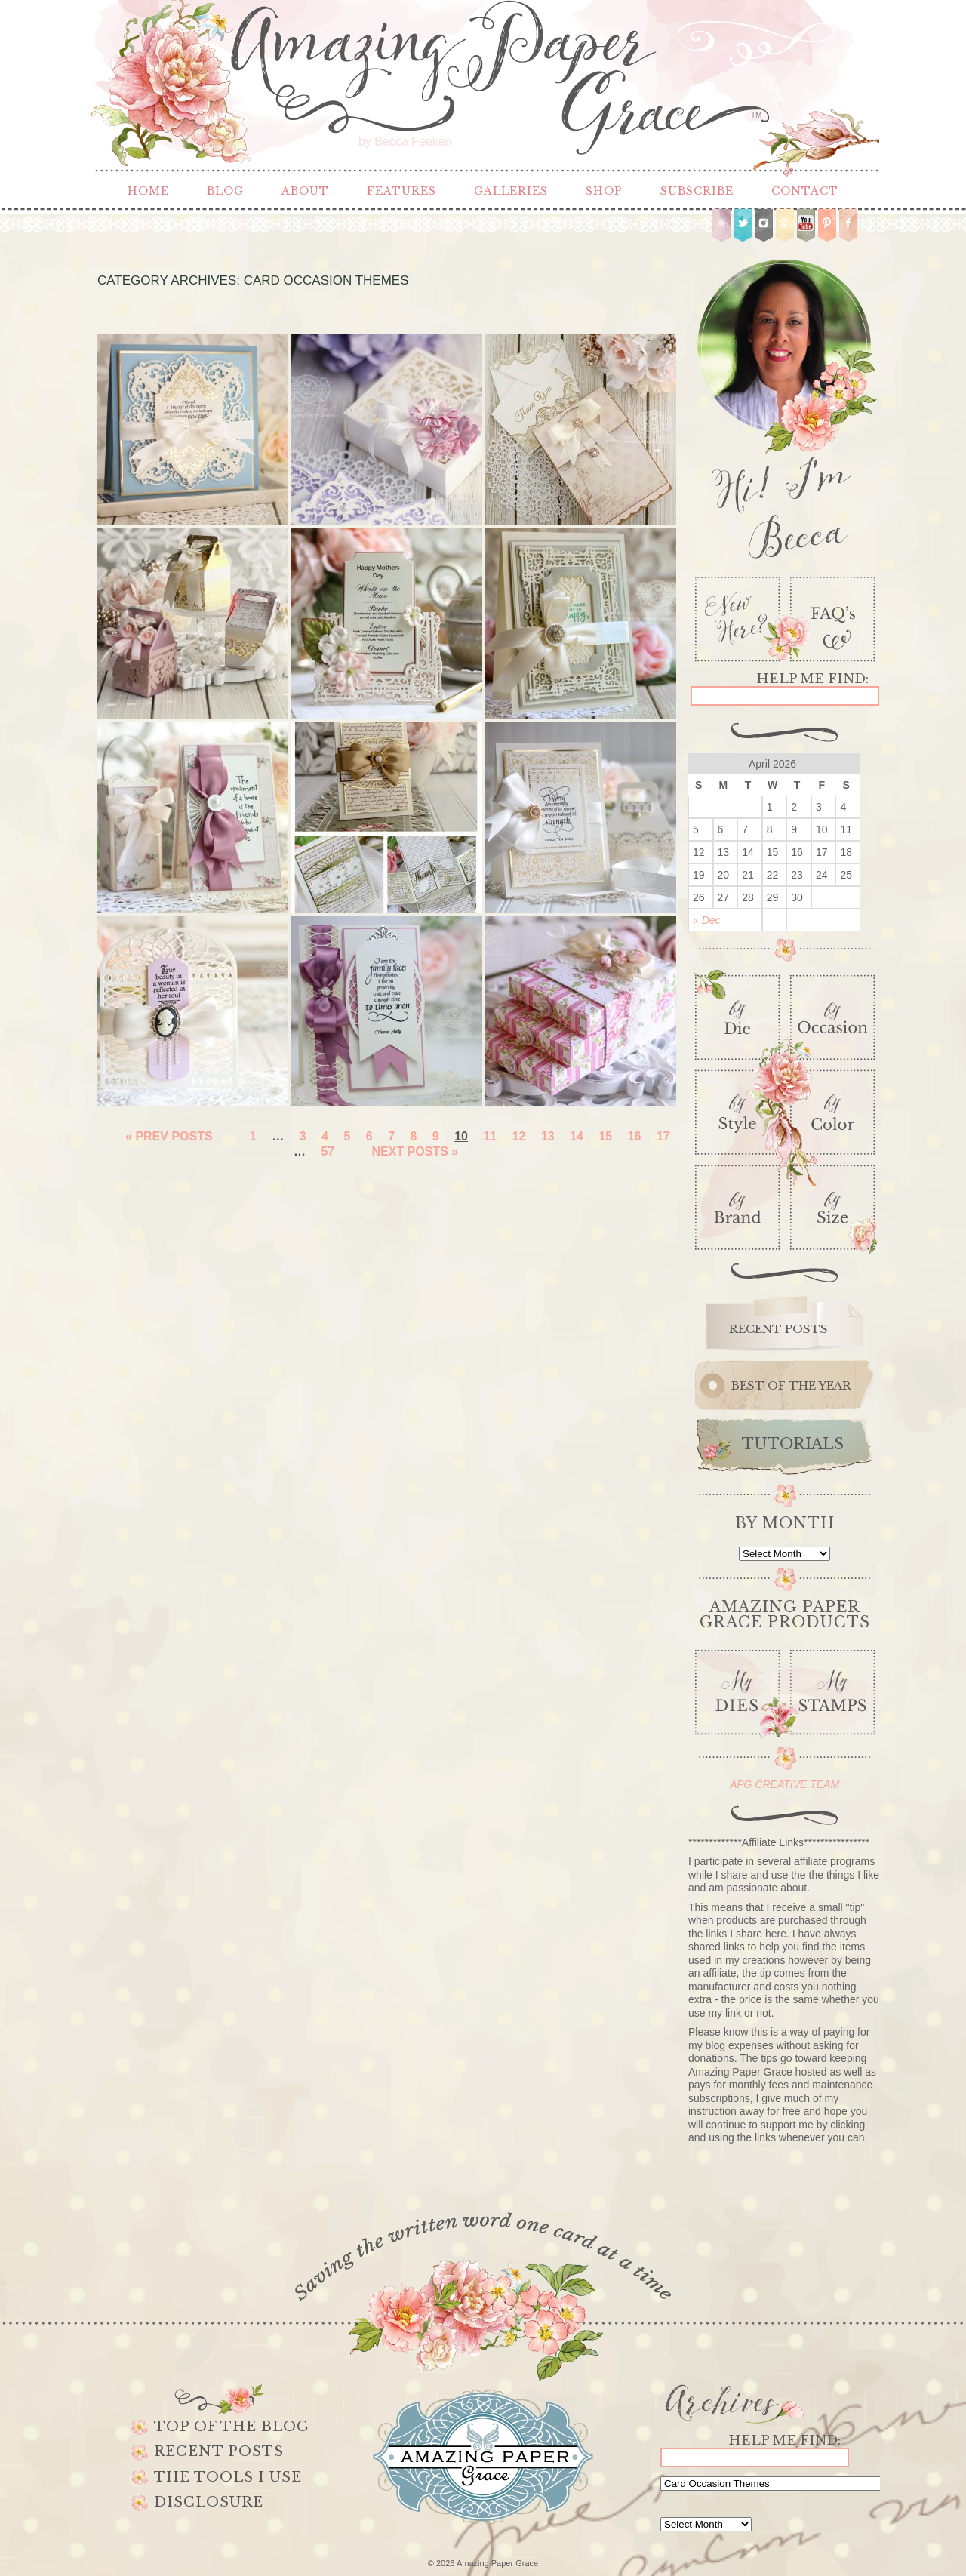 The width and height of the screenshot is (966, 2576). What do you see at coordinates (634, 1136) in the screenshot?
I see `16` at bounding box center [634, 1136].